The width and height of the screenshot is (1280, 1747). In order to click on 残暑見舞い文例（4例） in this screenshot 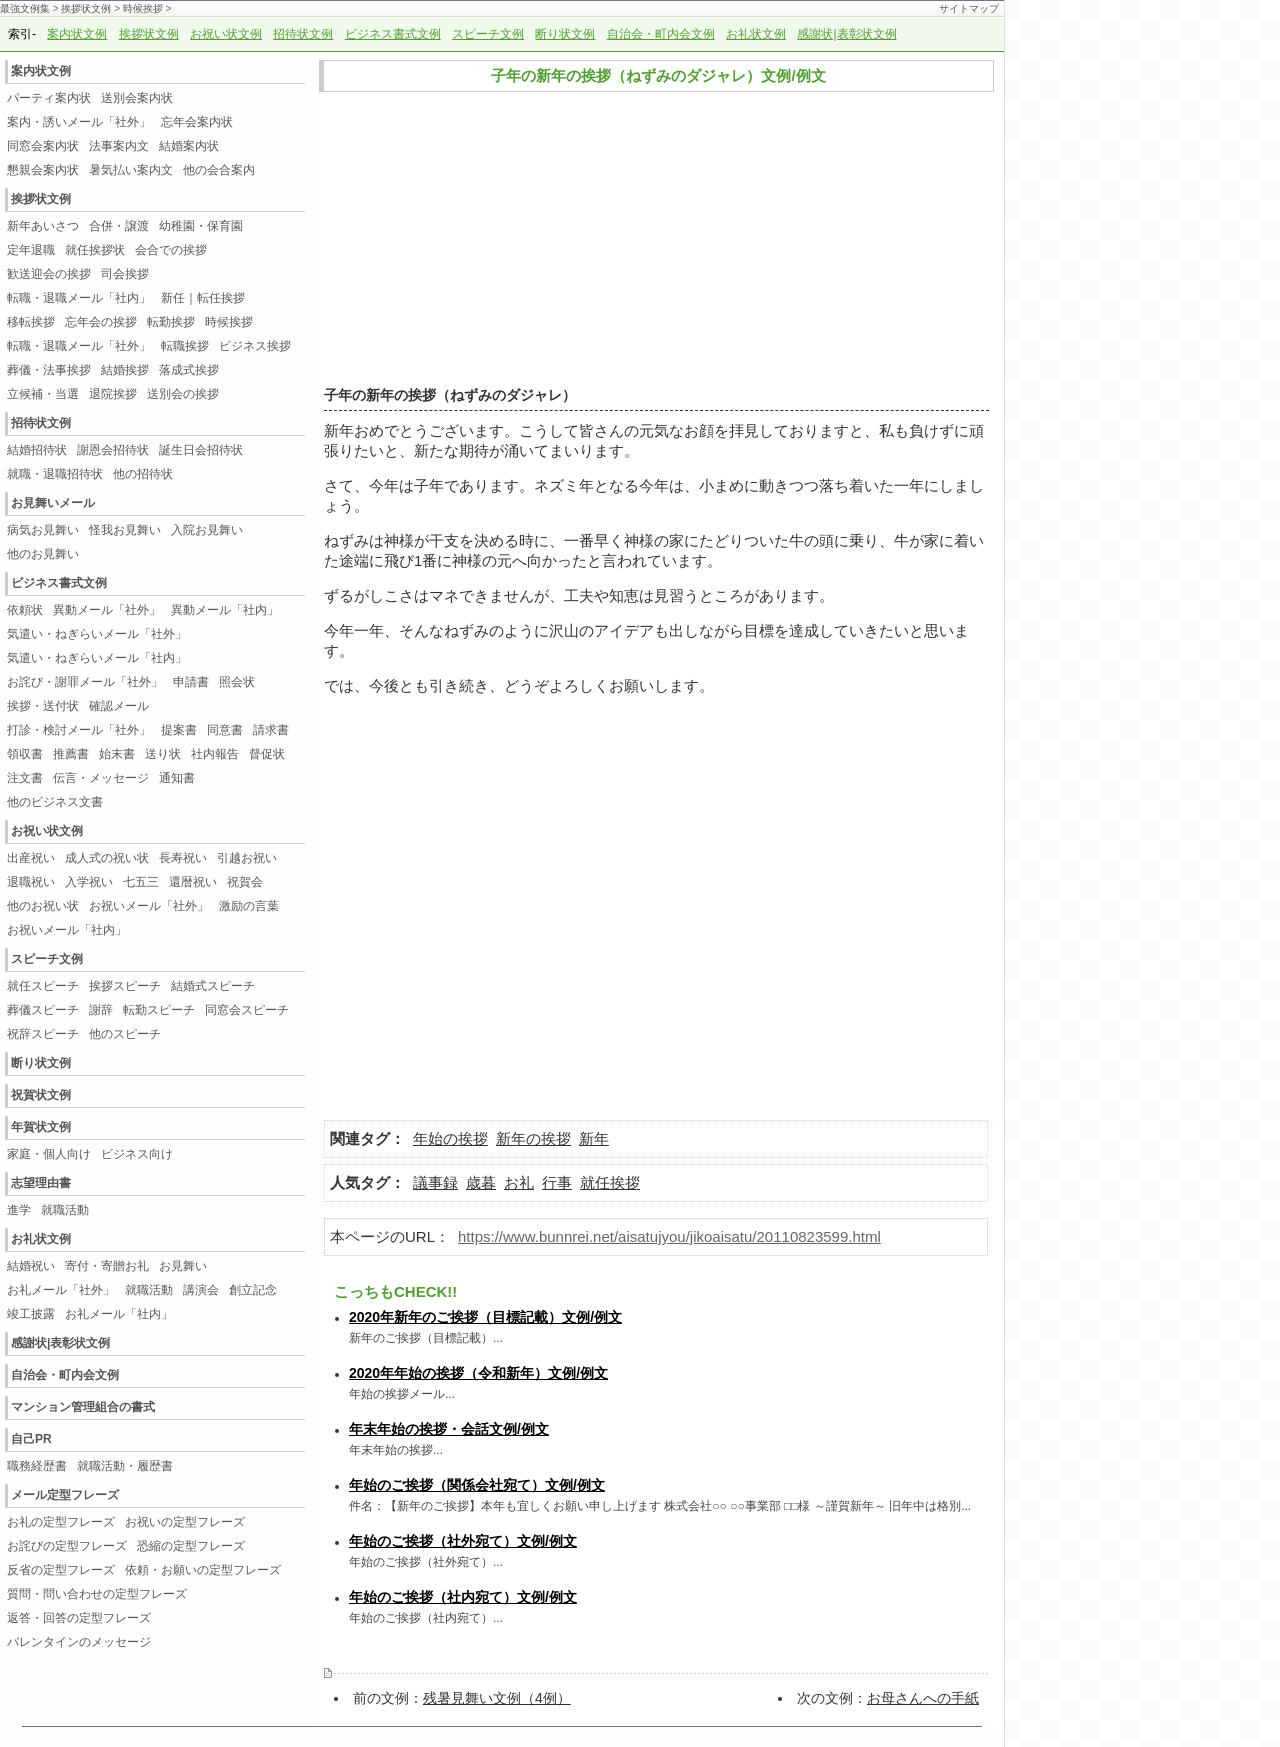, I will do `click(497, 1698)`.